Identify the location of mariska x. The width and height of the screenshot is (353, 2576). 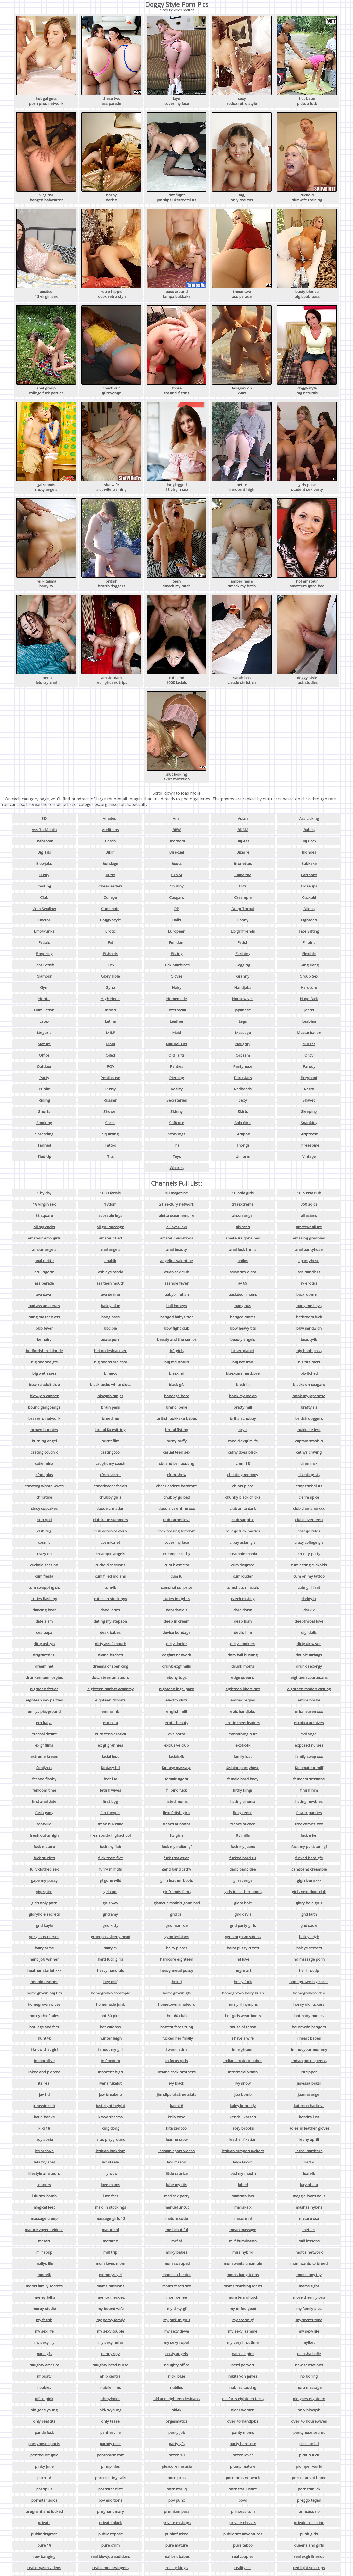
(242, 2207).